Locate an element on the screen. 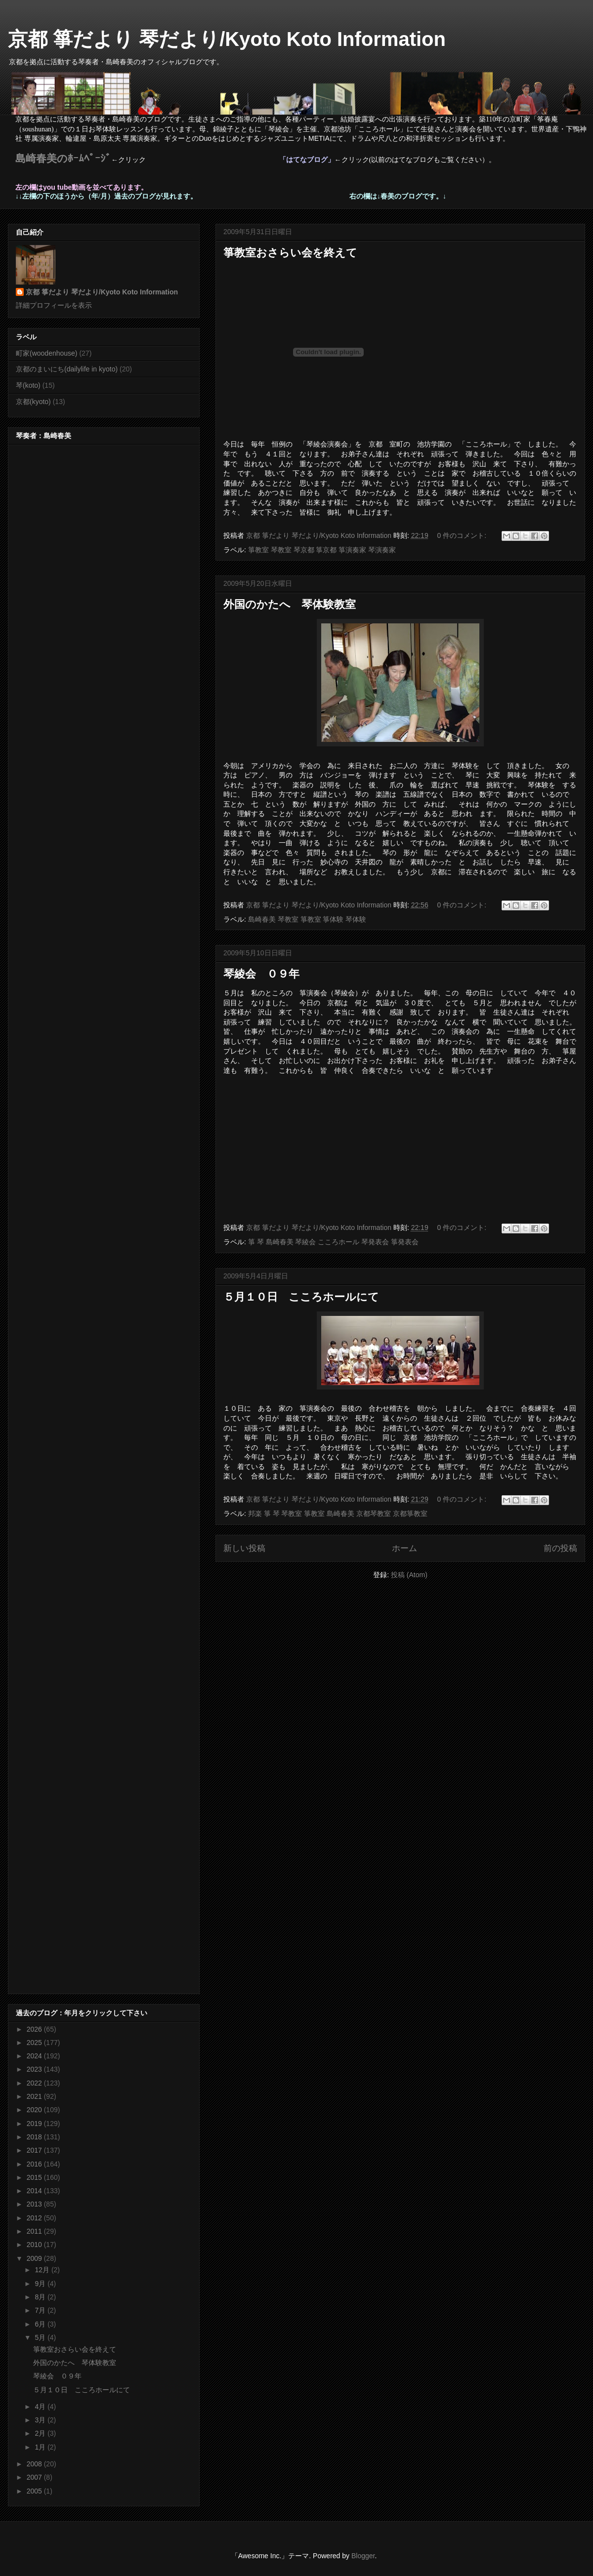 This screenshot has width=593, height=2576. 箏 琴 島崎春美 琴綾会 こころホール 琴発表会 箏発表会 is located at coordinates (333, 1242).